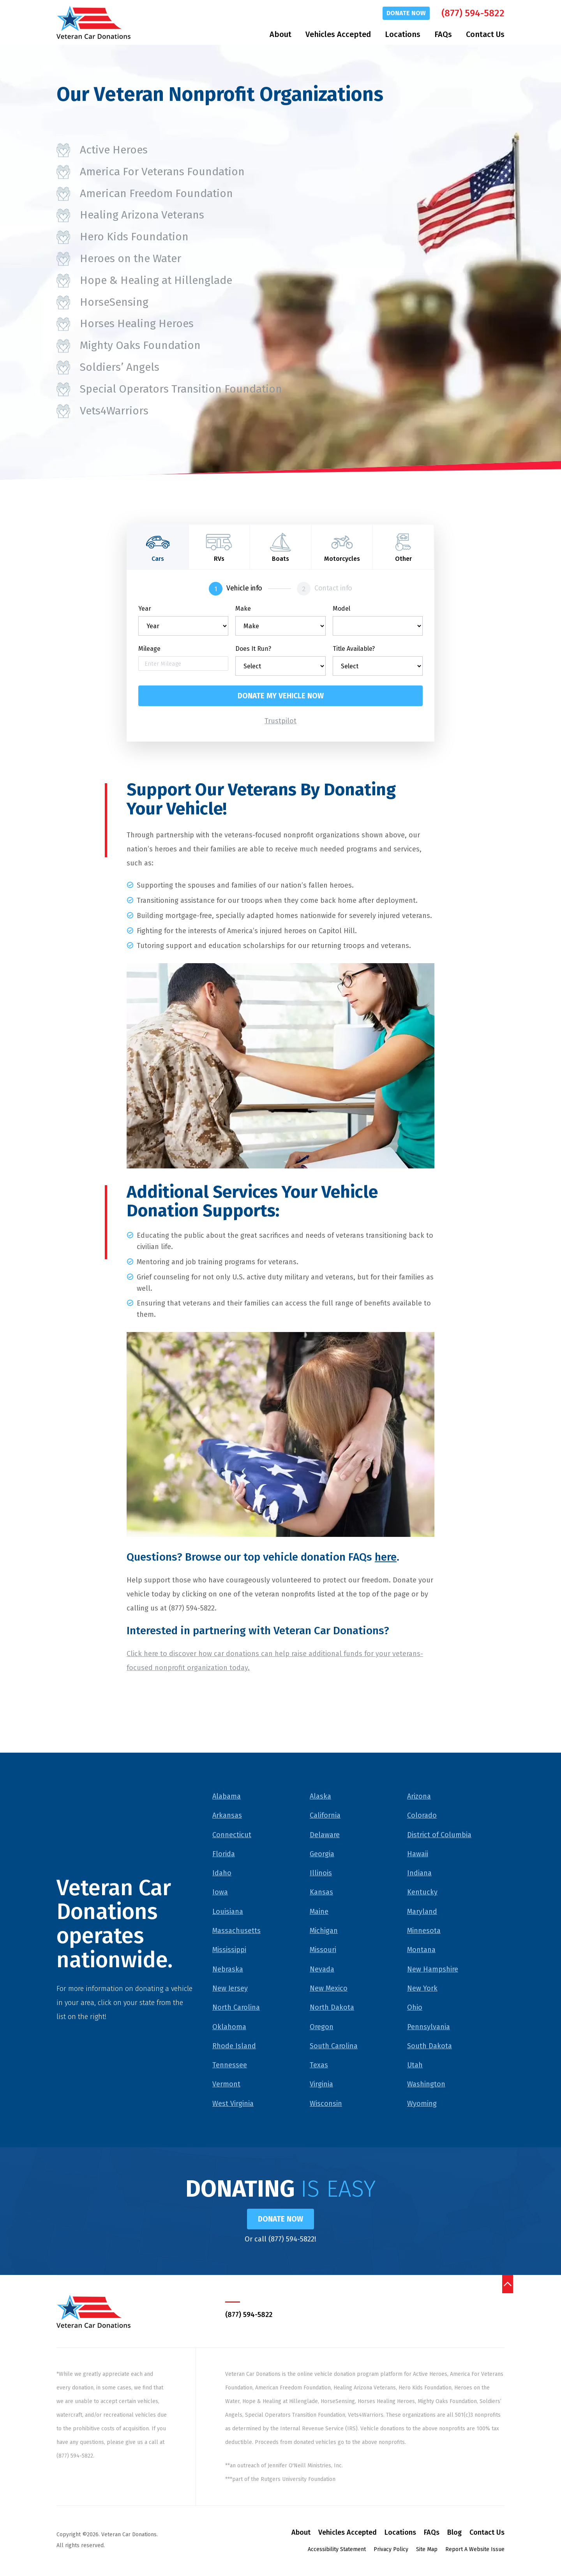 The height and width of the screenshot is (2576, 561). Describe the element at coordinates (473, 13) in the screenshot. I see `(877) 594-5822` at that location.